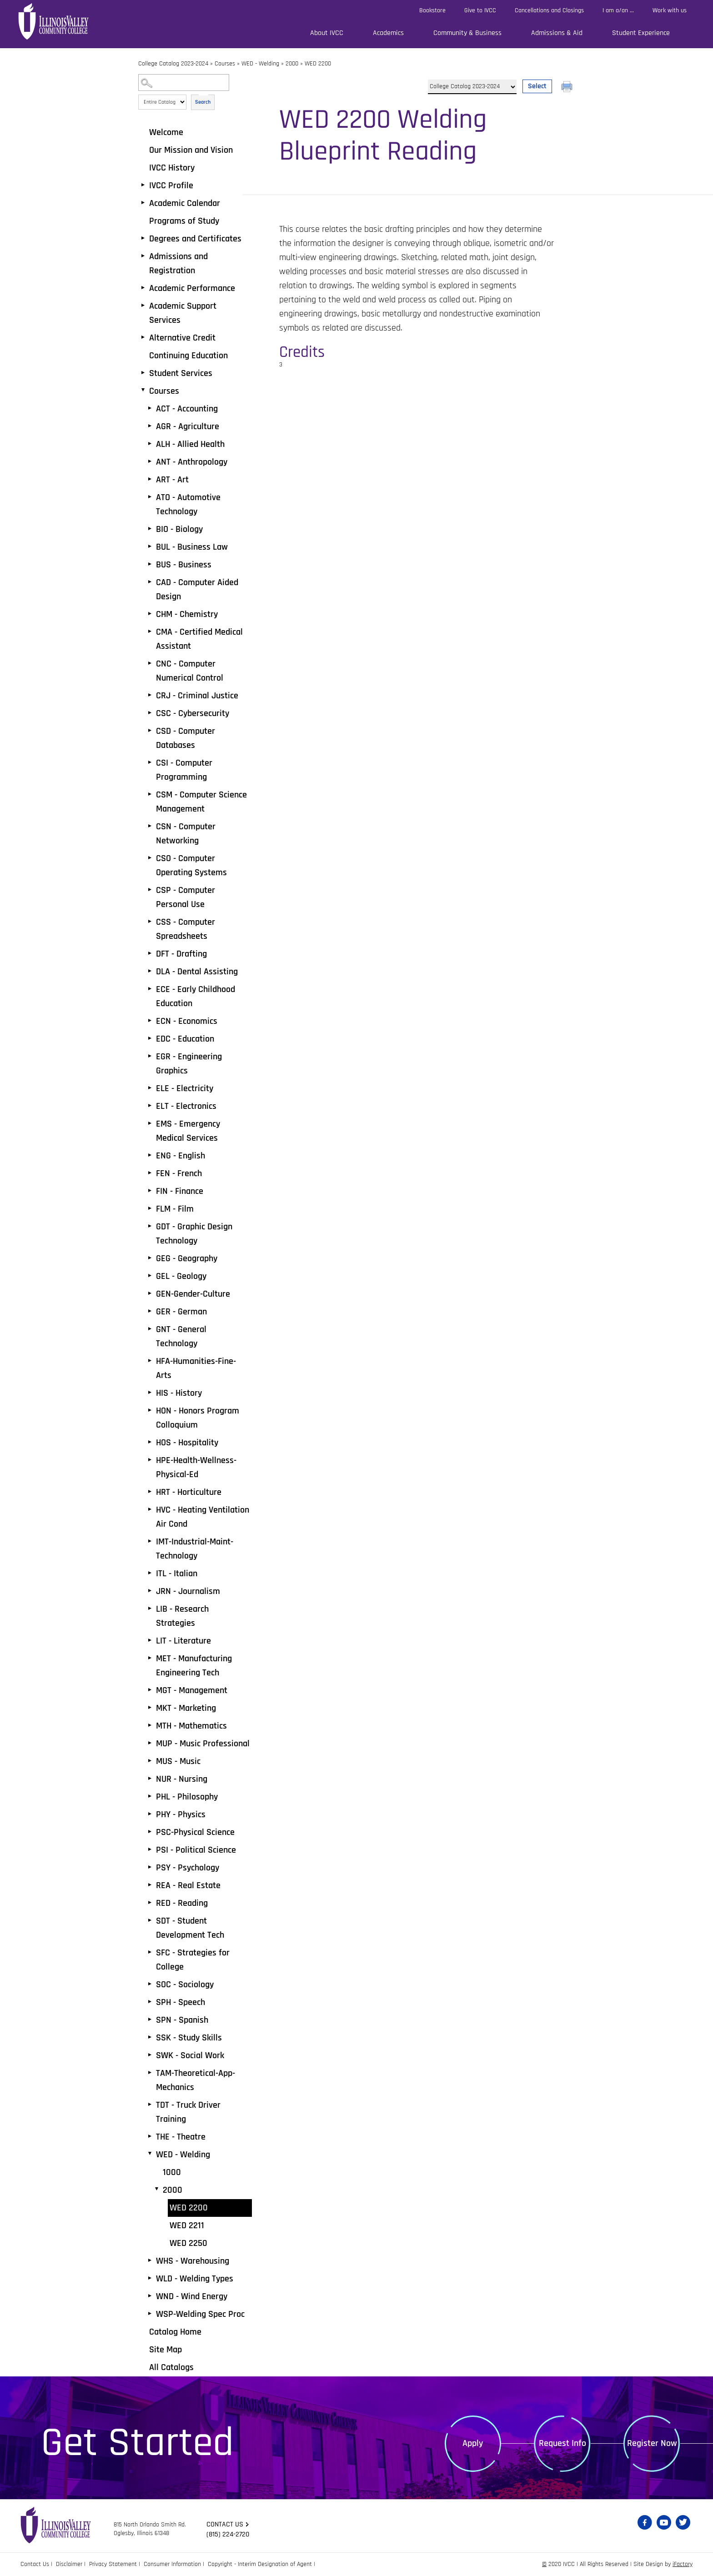 The width and height of the screenshot is (713, 2576). Describe the element at coordinates (149, 1155) in the screenshot. I see `[Show More of ENG - English]` at that location.